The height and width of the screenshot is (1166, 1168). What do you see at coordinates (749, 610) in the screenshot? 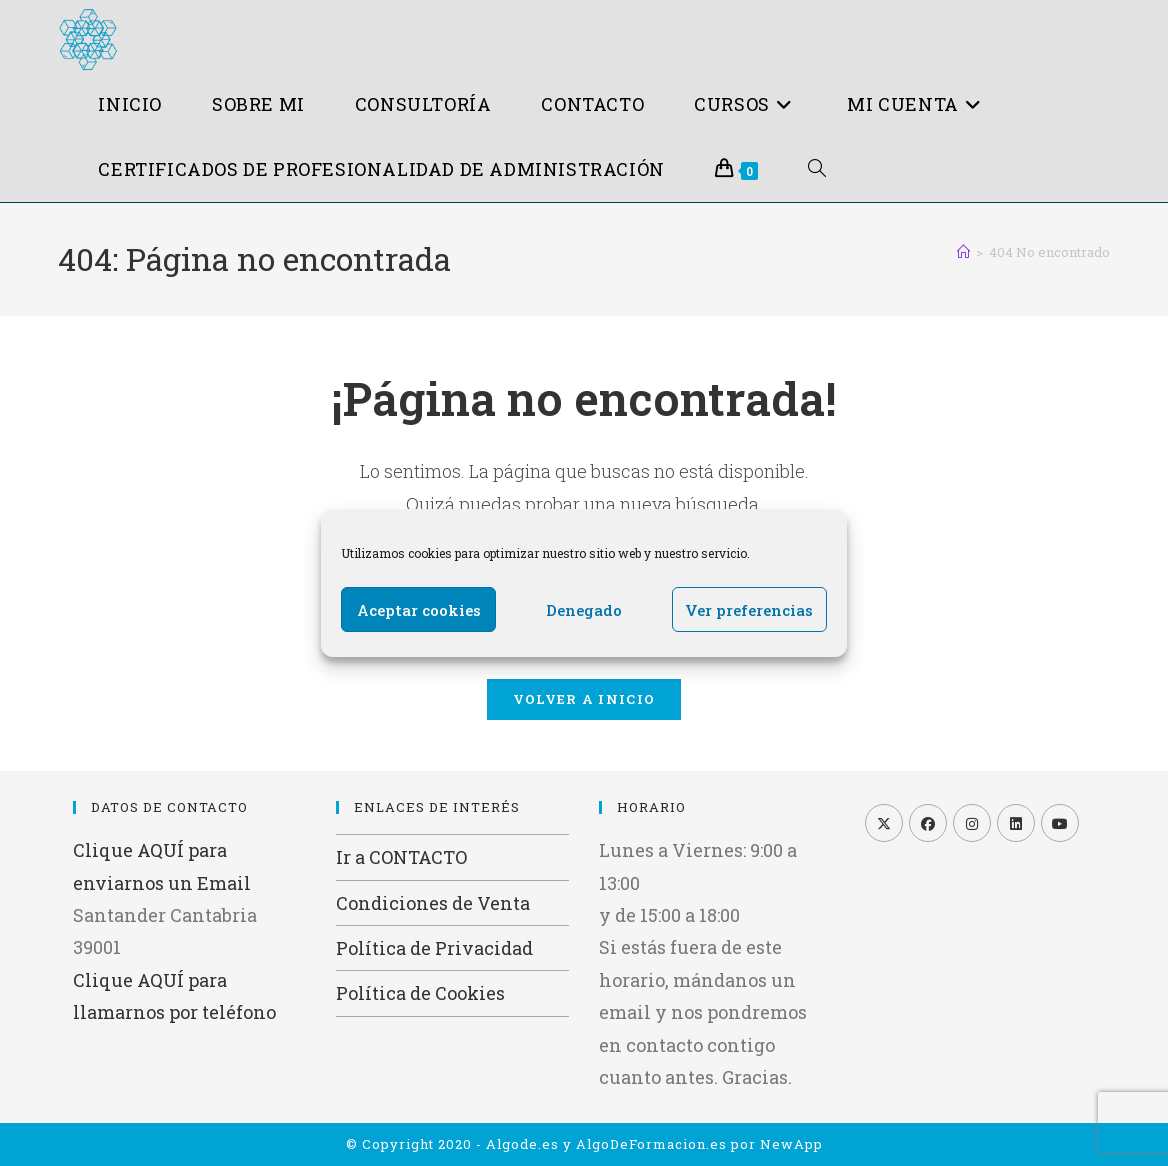
I see `Ver preferencias` at bounding box center [749, 610].